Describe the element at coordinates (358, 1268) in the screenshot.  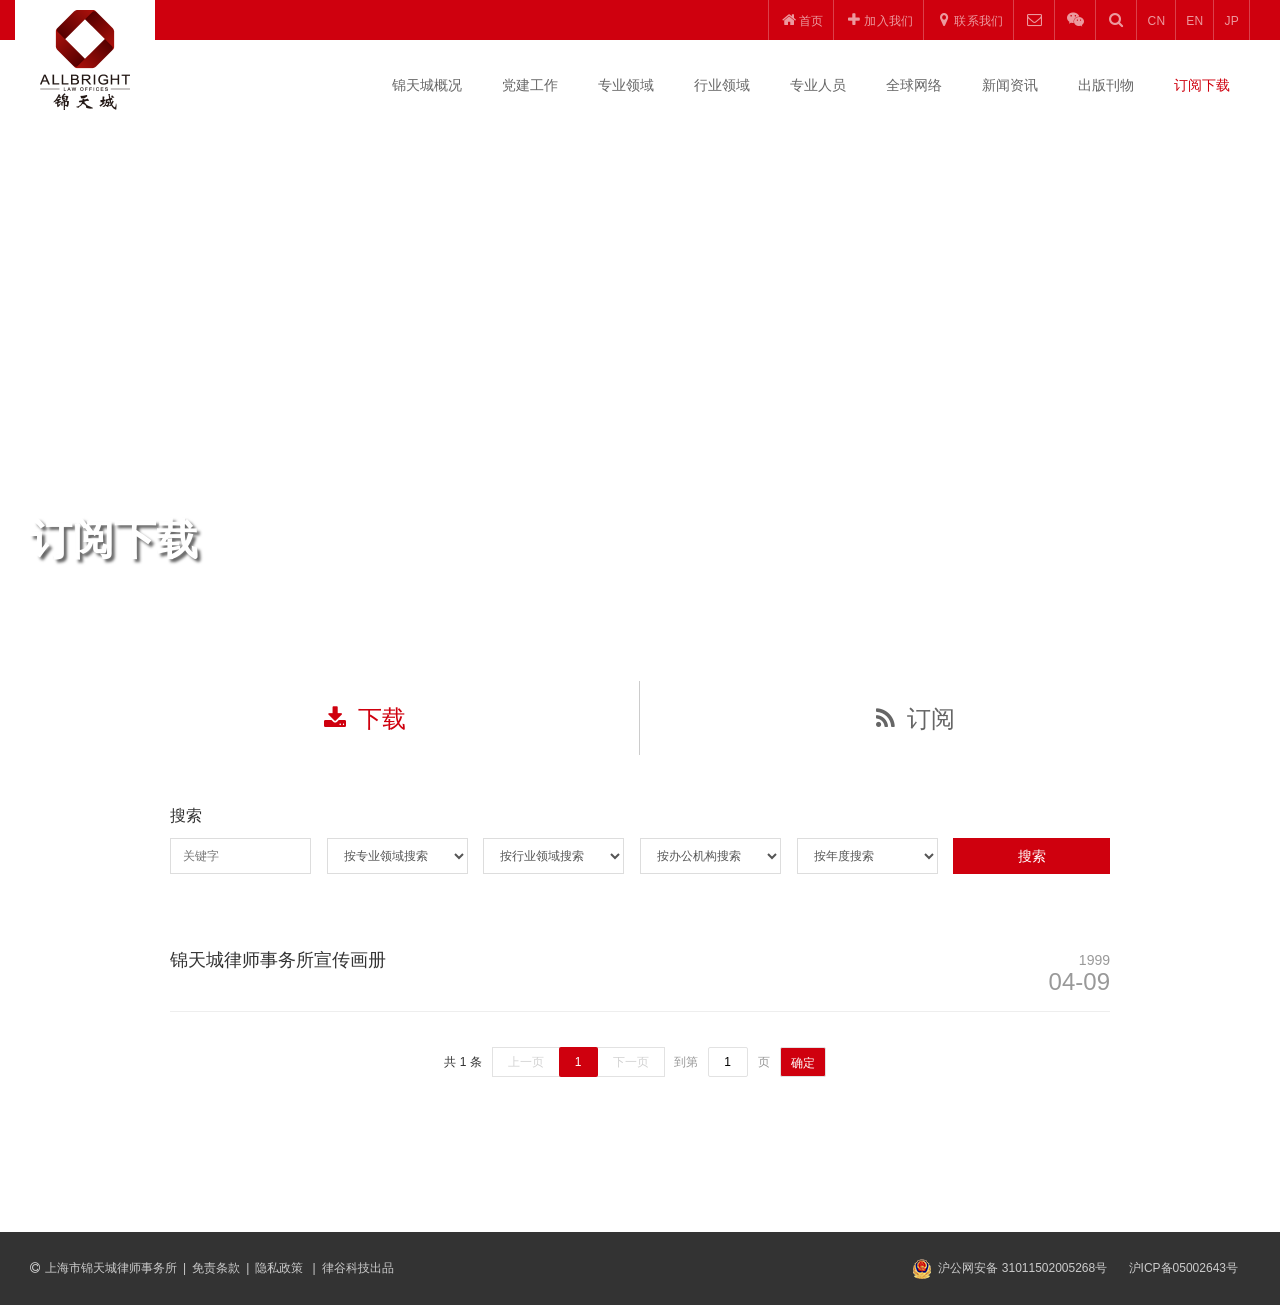
I see `律谷科技出品` at that location.